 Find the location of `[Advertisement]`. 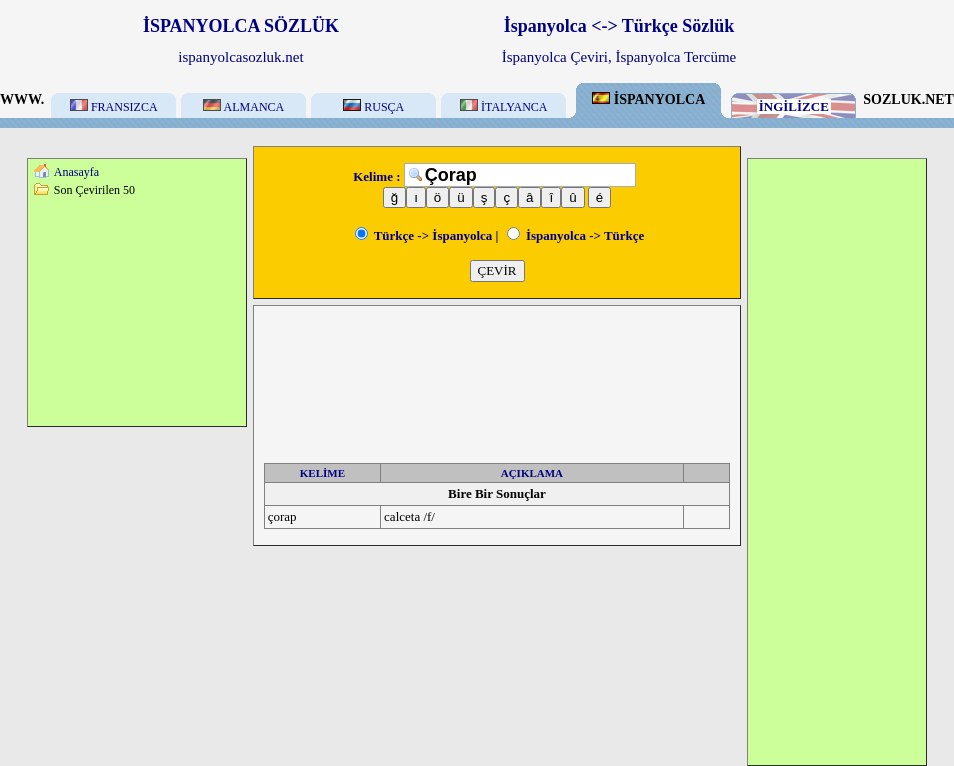

[Advertisement] is located at coordinates (137, 311).